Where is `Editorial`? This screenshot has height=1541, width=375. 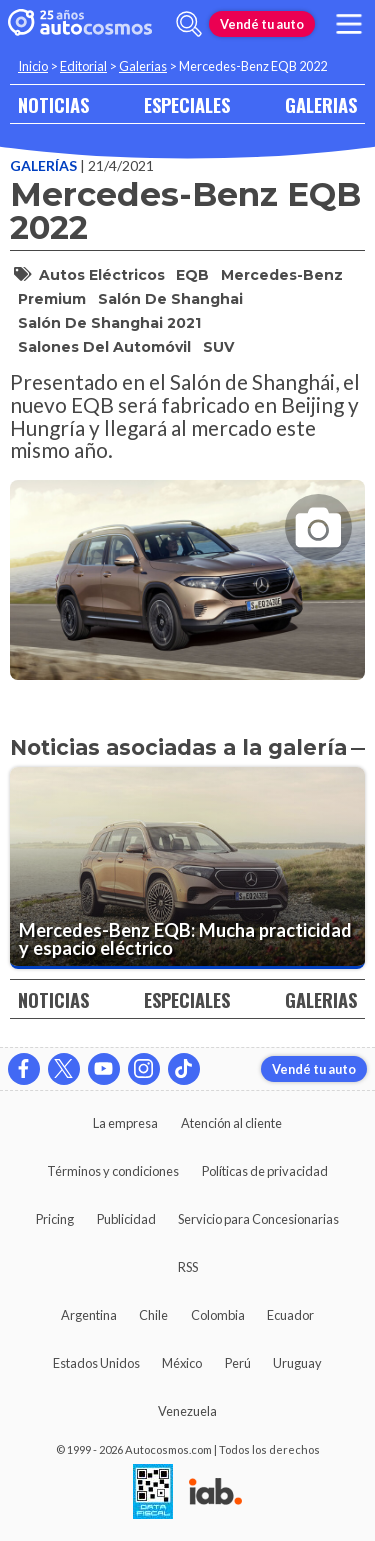
Editorial is located at coordinates (83, 66).